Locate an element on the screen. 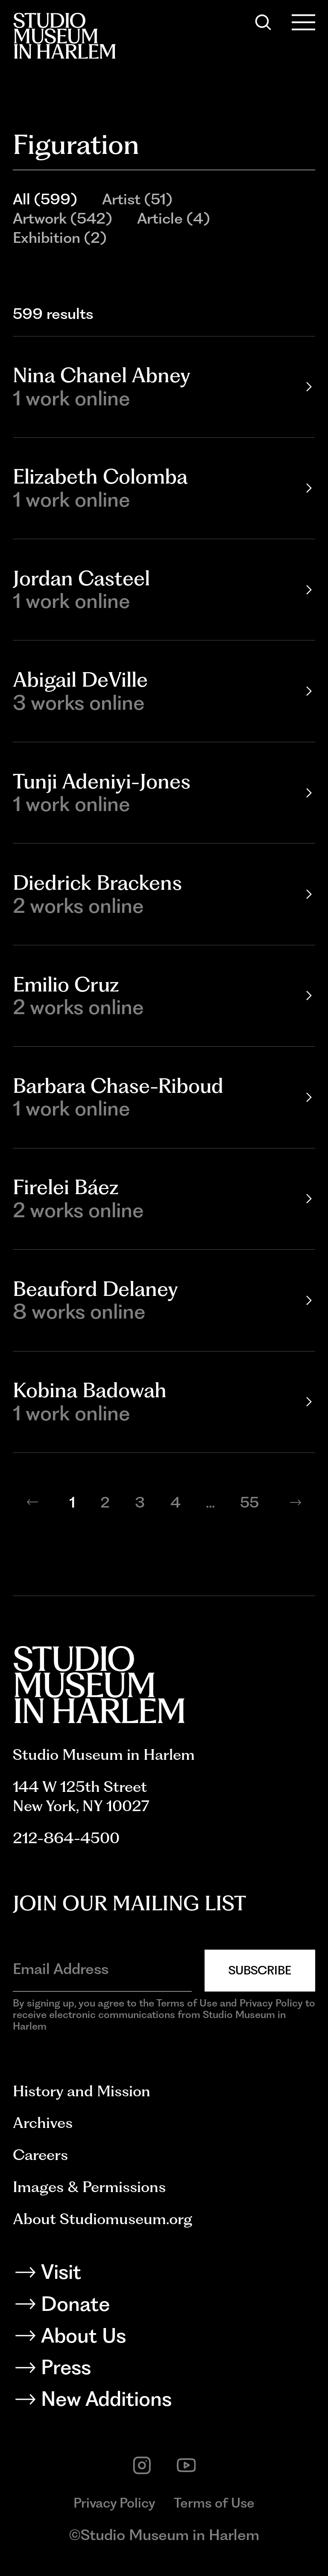 The width and height of the screenshot is (328, 2576). About Studiomuseum.org is located at coordinates (102, 2219).